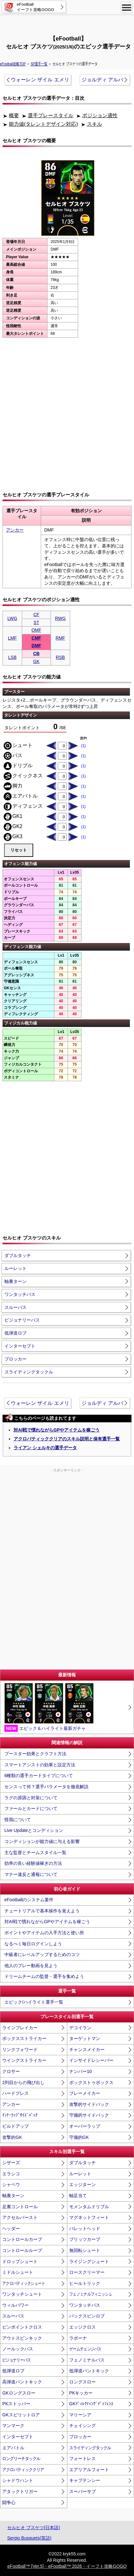  Describe the element at coordinates (42, 1841) in the screenshot. I see `コンディションが能力値に与える影響` at that location.